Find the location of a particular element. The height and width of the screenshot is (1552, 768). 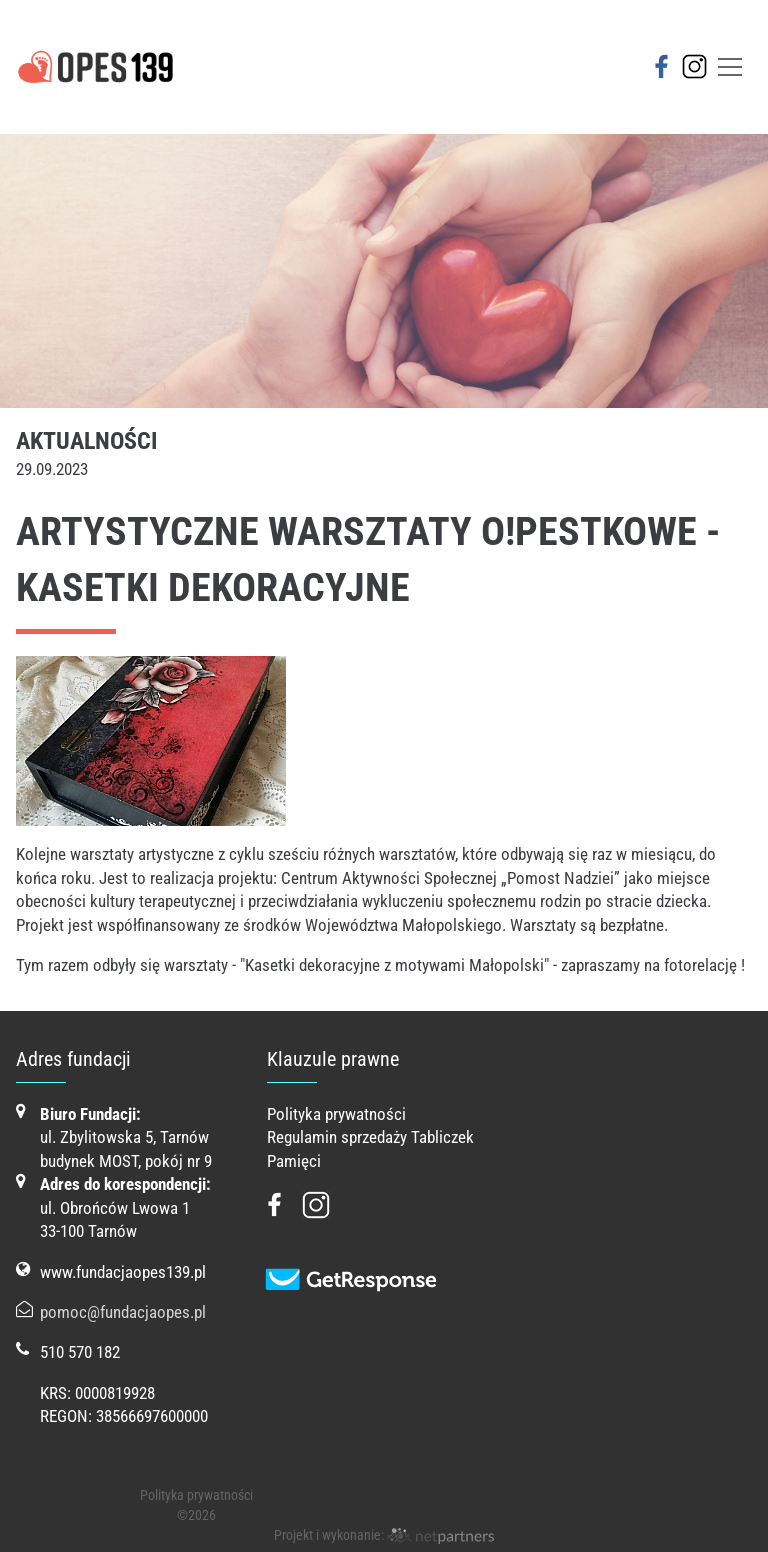

Polityka prywatności is located at coordinates (336, 1114).